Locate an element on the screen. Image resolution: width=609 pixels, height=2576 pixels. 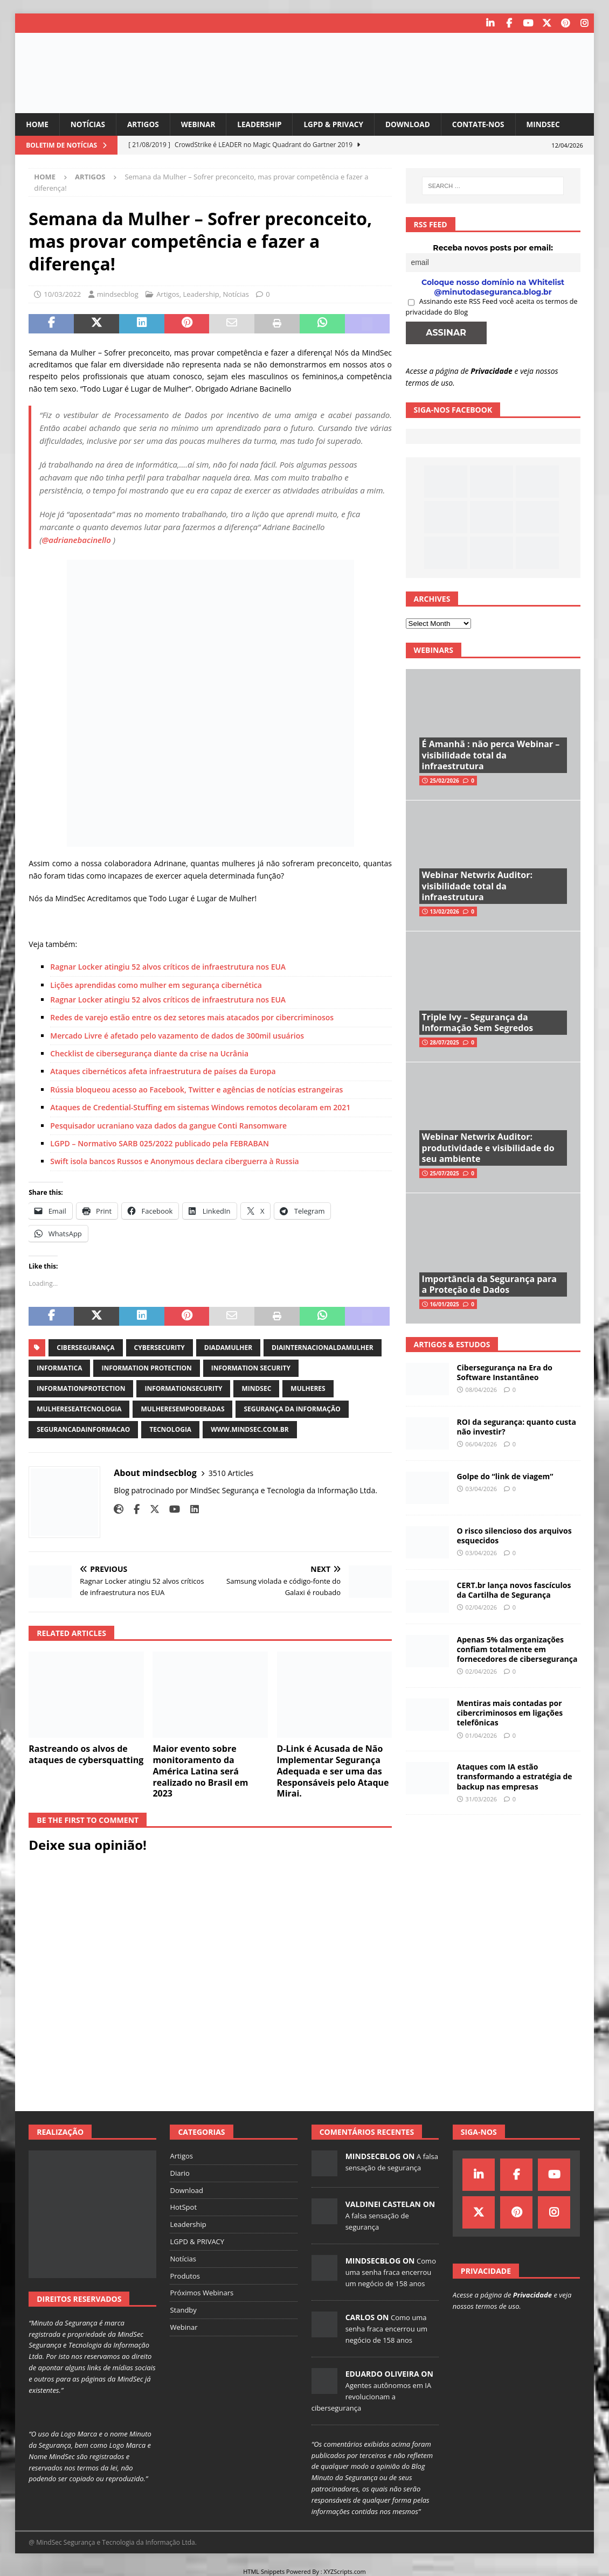
O risco silencioso dos arquivos esquecidos is located at coordinates (514, 1535).